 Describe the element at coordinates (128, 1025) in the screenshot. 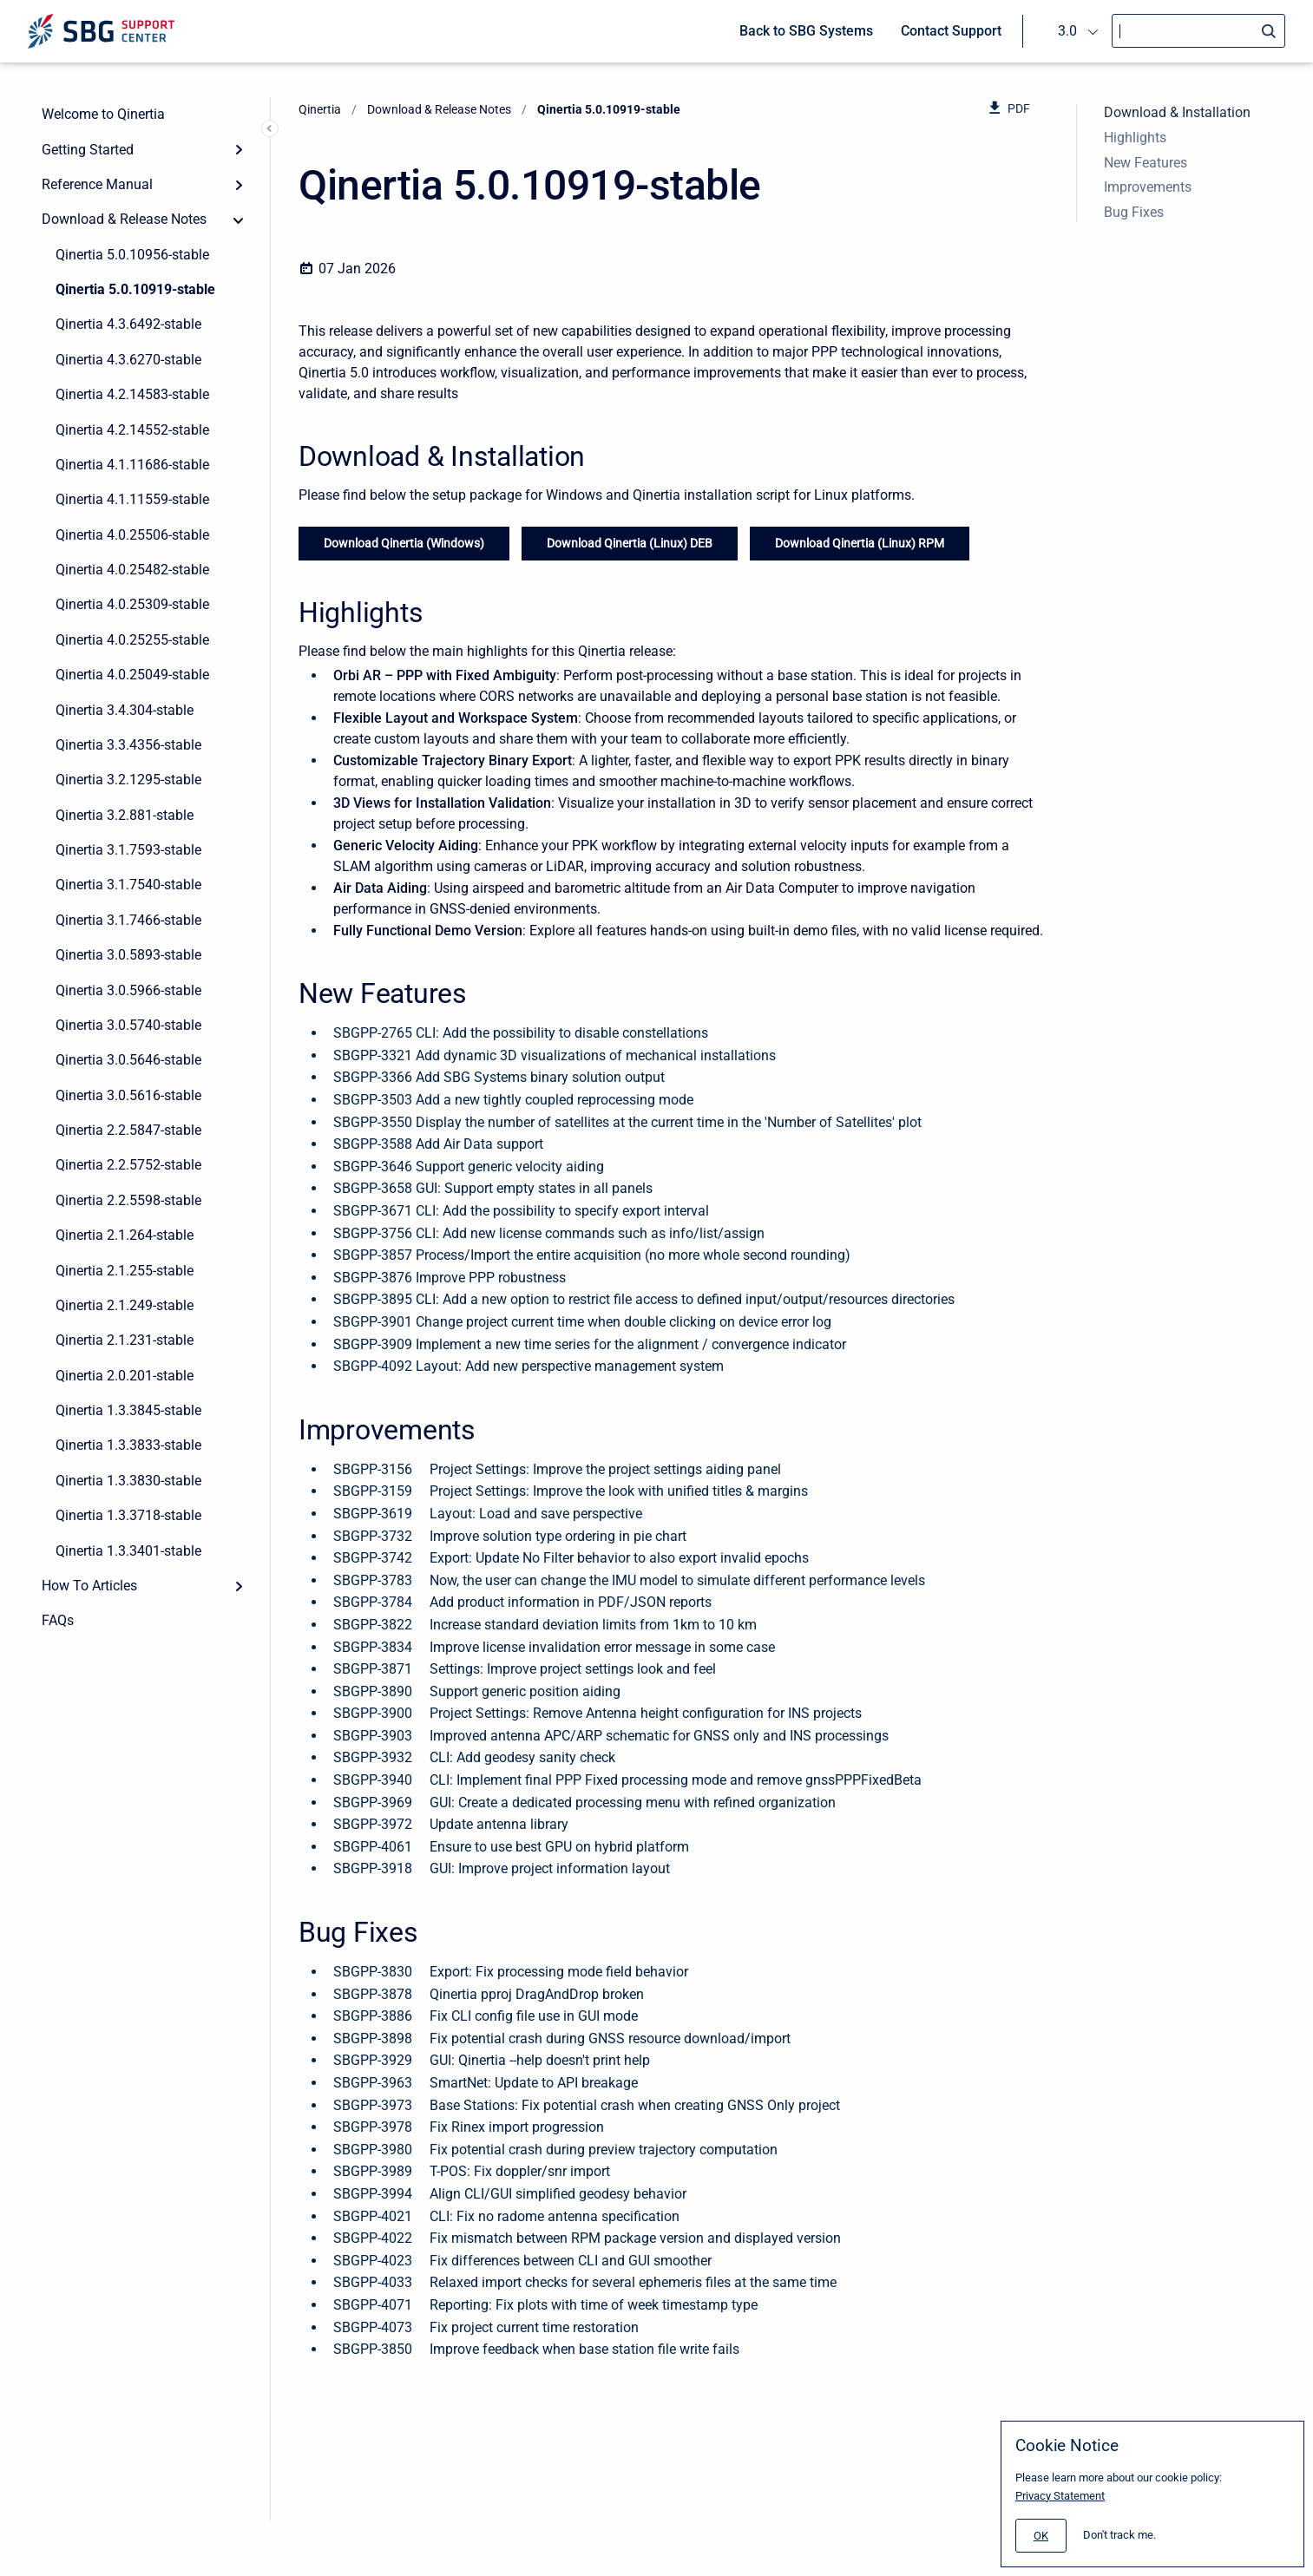

I see `Qinertia 3.0.5740-stable` at that location.